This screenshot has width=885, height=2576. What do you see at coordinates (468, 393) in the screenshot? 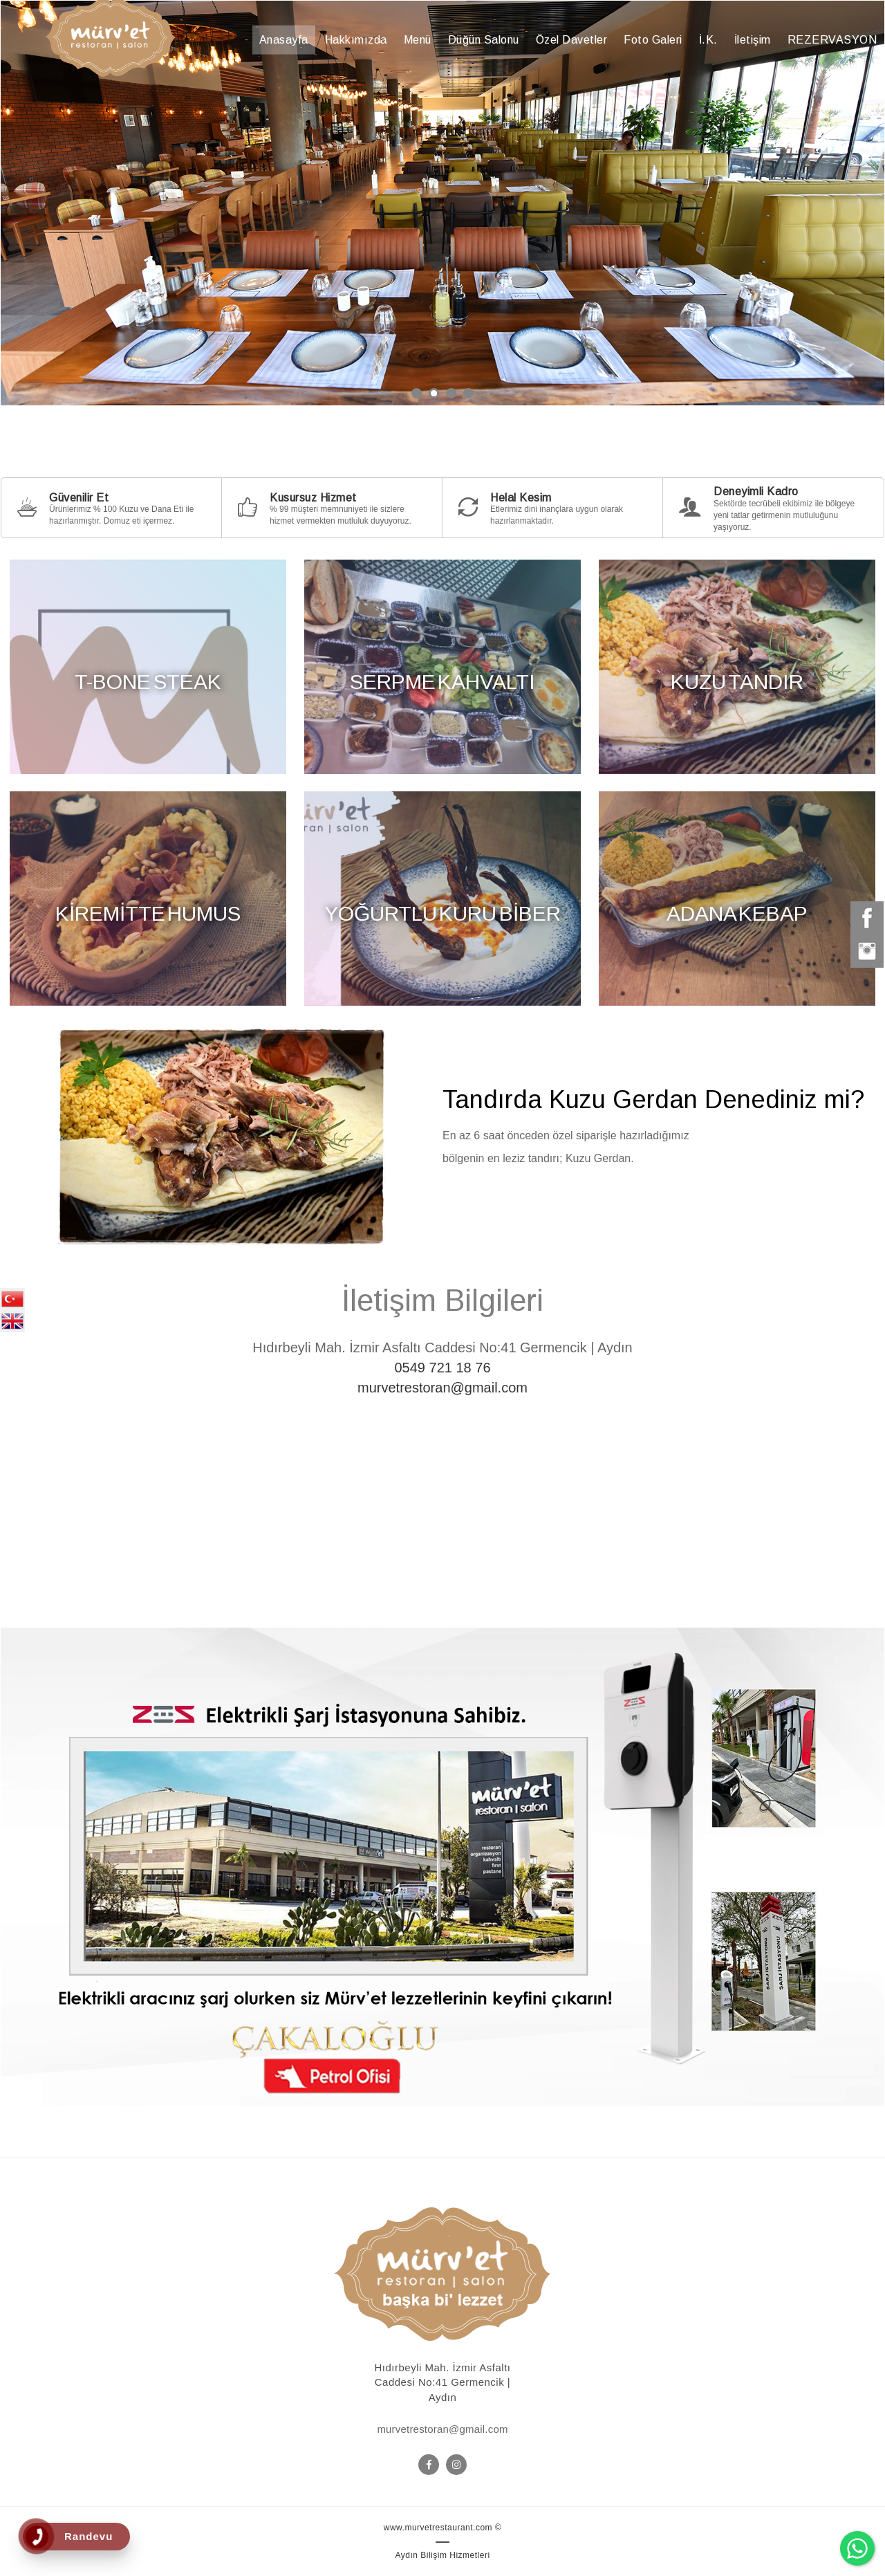
I see `4 [button]` at bounding box center [468, 393].